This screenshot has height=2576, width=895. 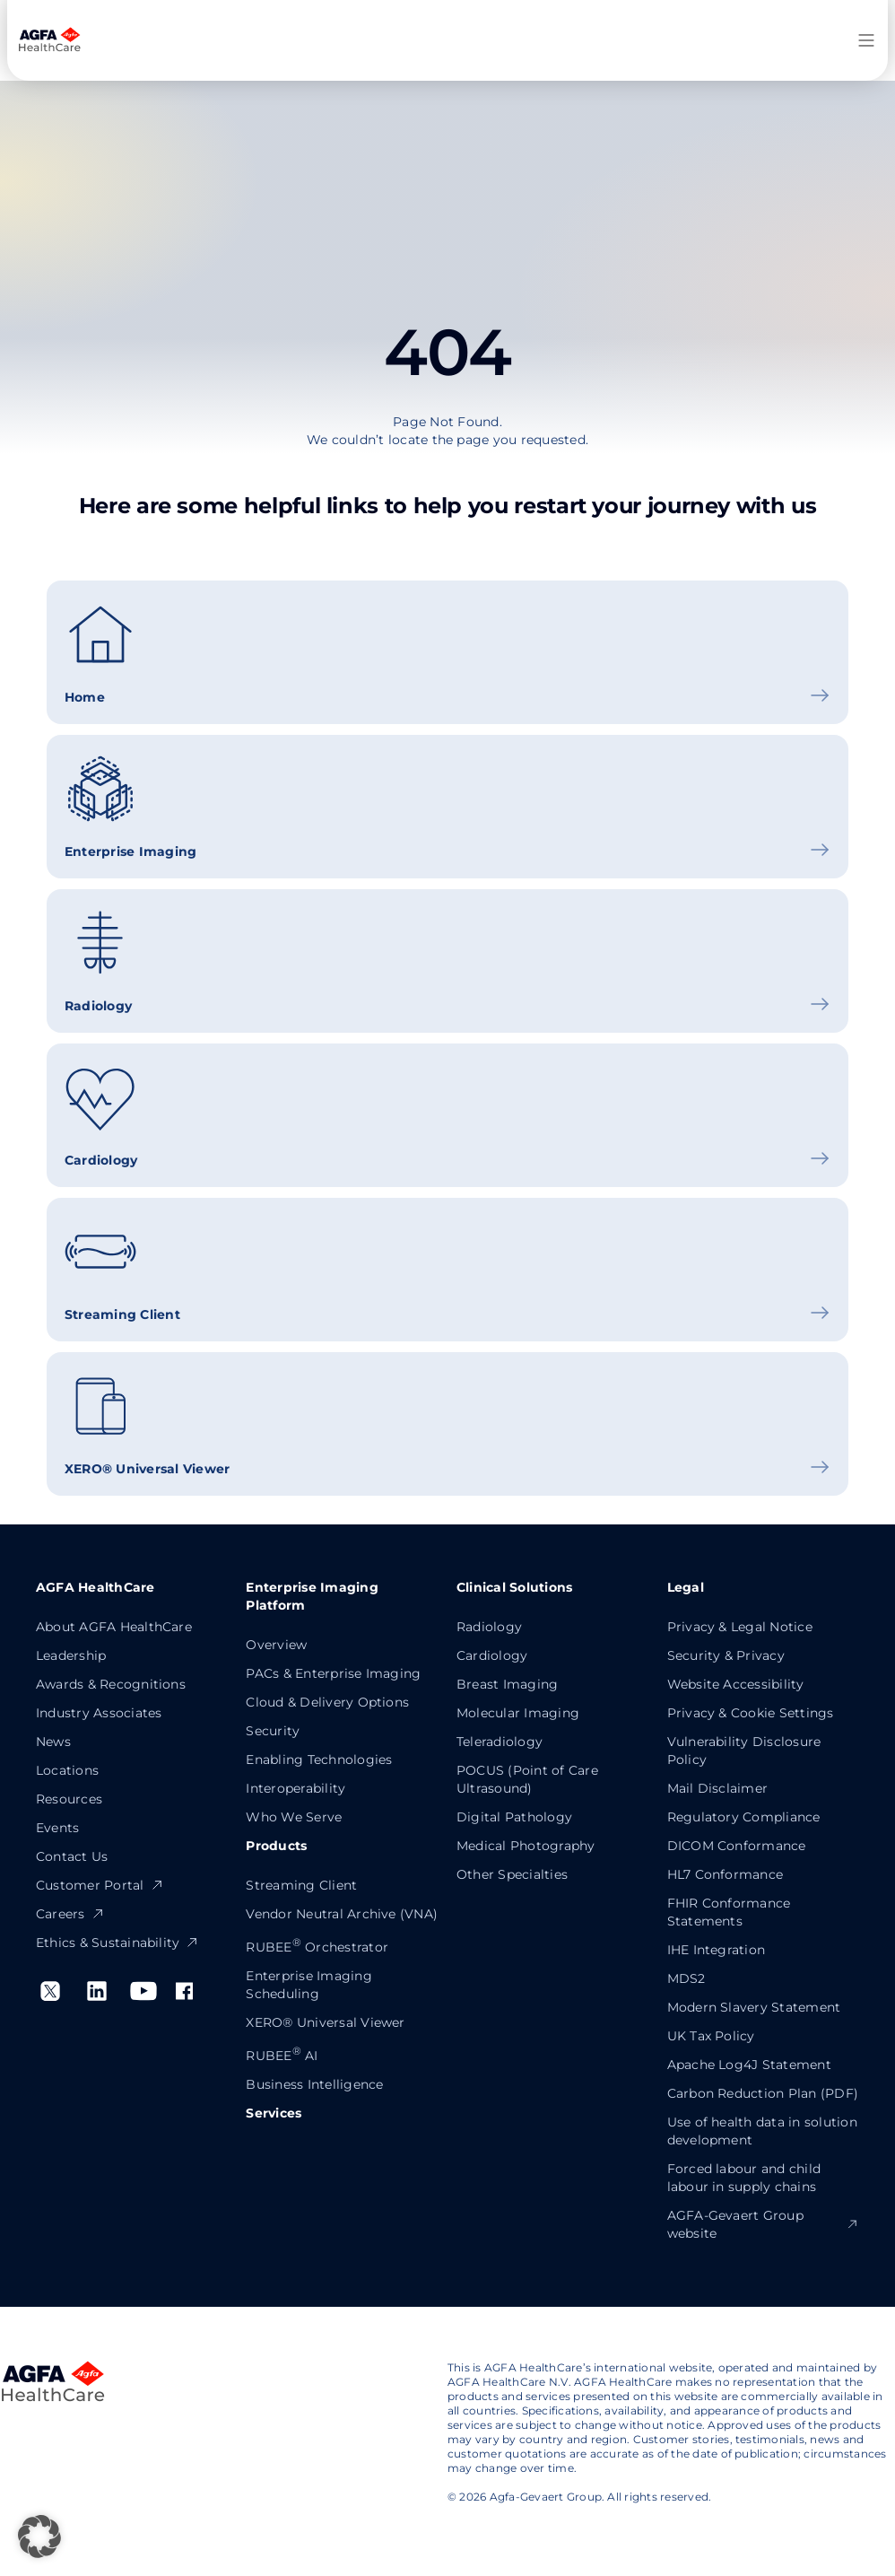 I want to click on Breast Imaging, so click(x=507, y=1684).